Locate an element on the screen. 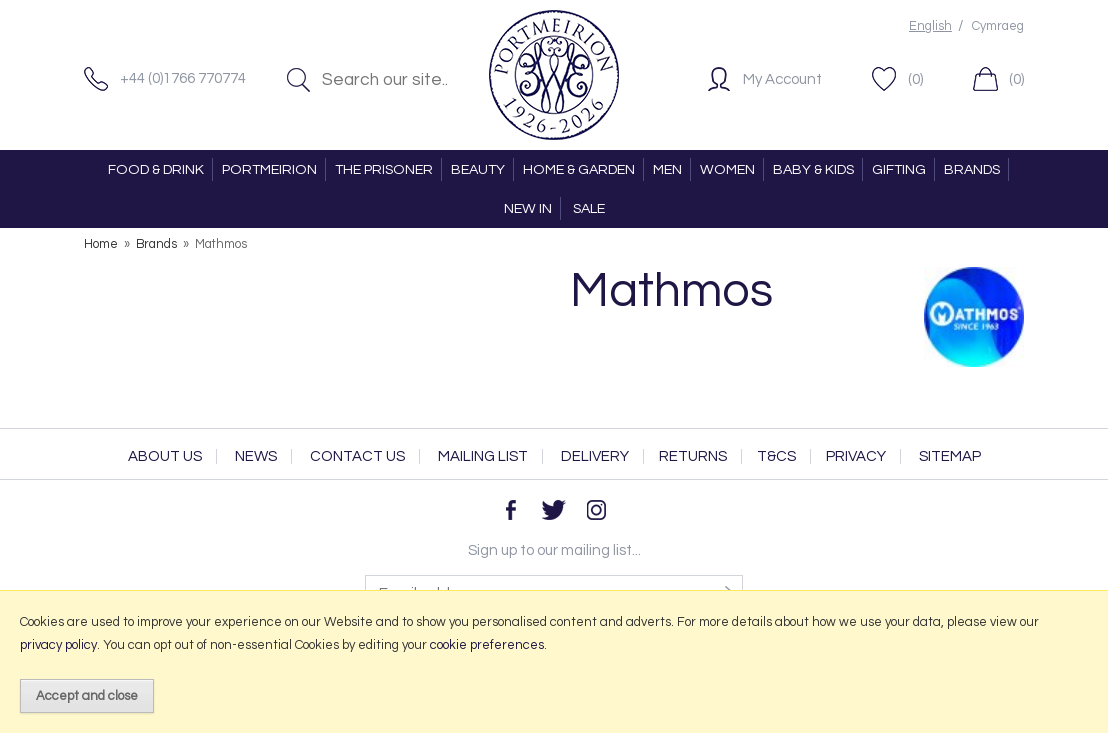  Privacy is located at coordinates (856, 456).